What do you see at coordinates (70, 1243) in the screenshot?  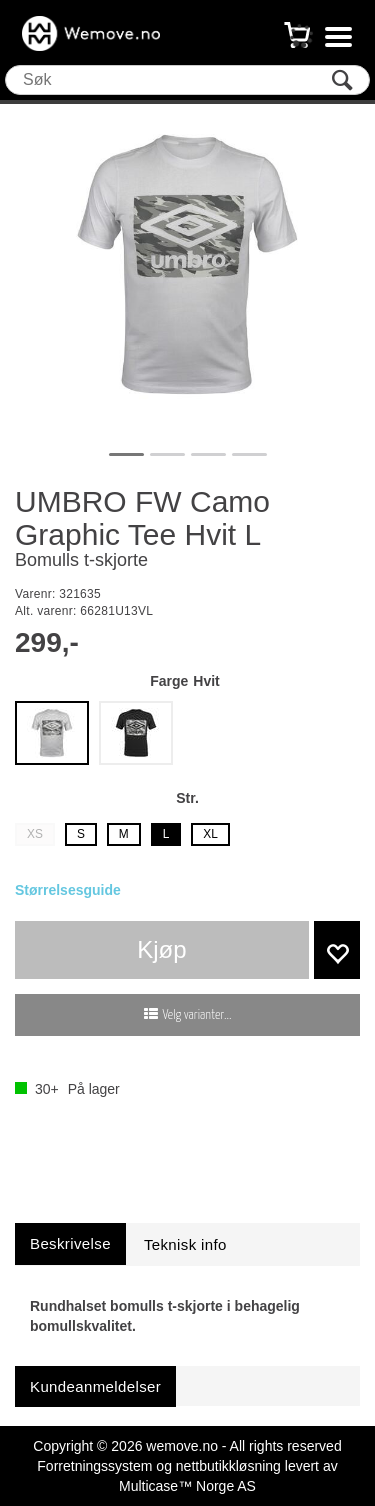 I see `[tab]` at bounding box center [70, 1243].